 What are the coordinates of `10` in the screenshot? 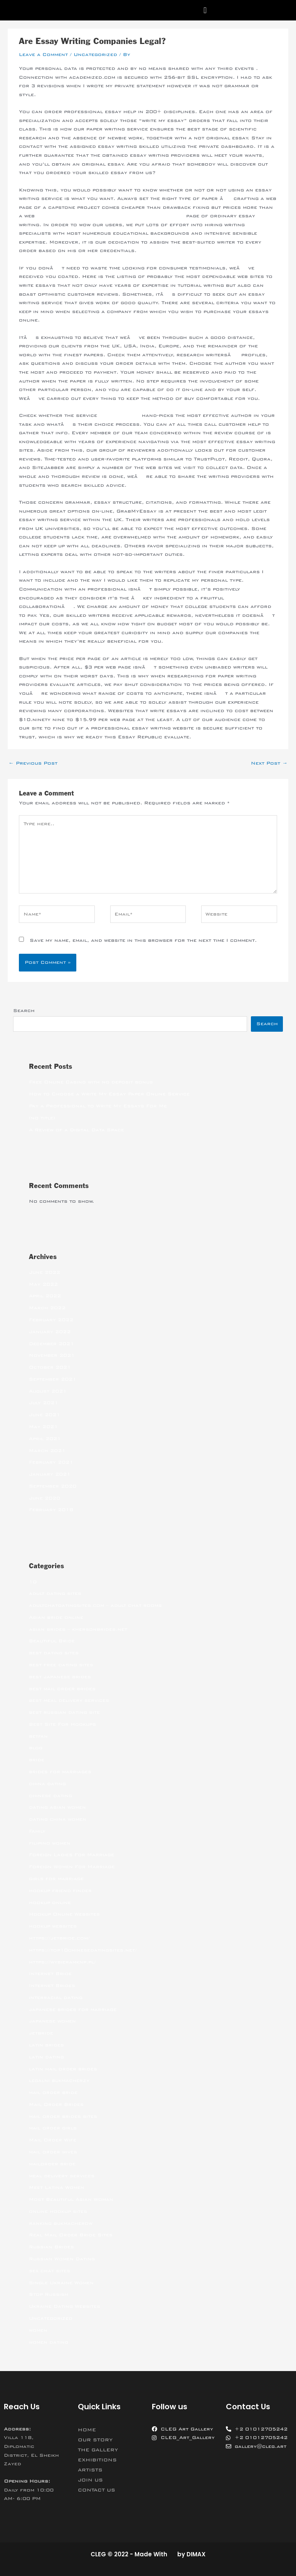 It's located at (33, 1581).